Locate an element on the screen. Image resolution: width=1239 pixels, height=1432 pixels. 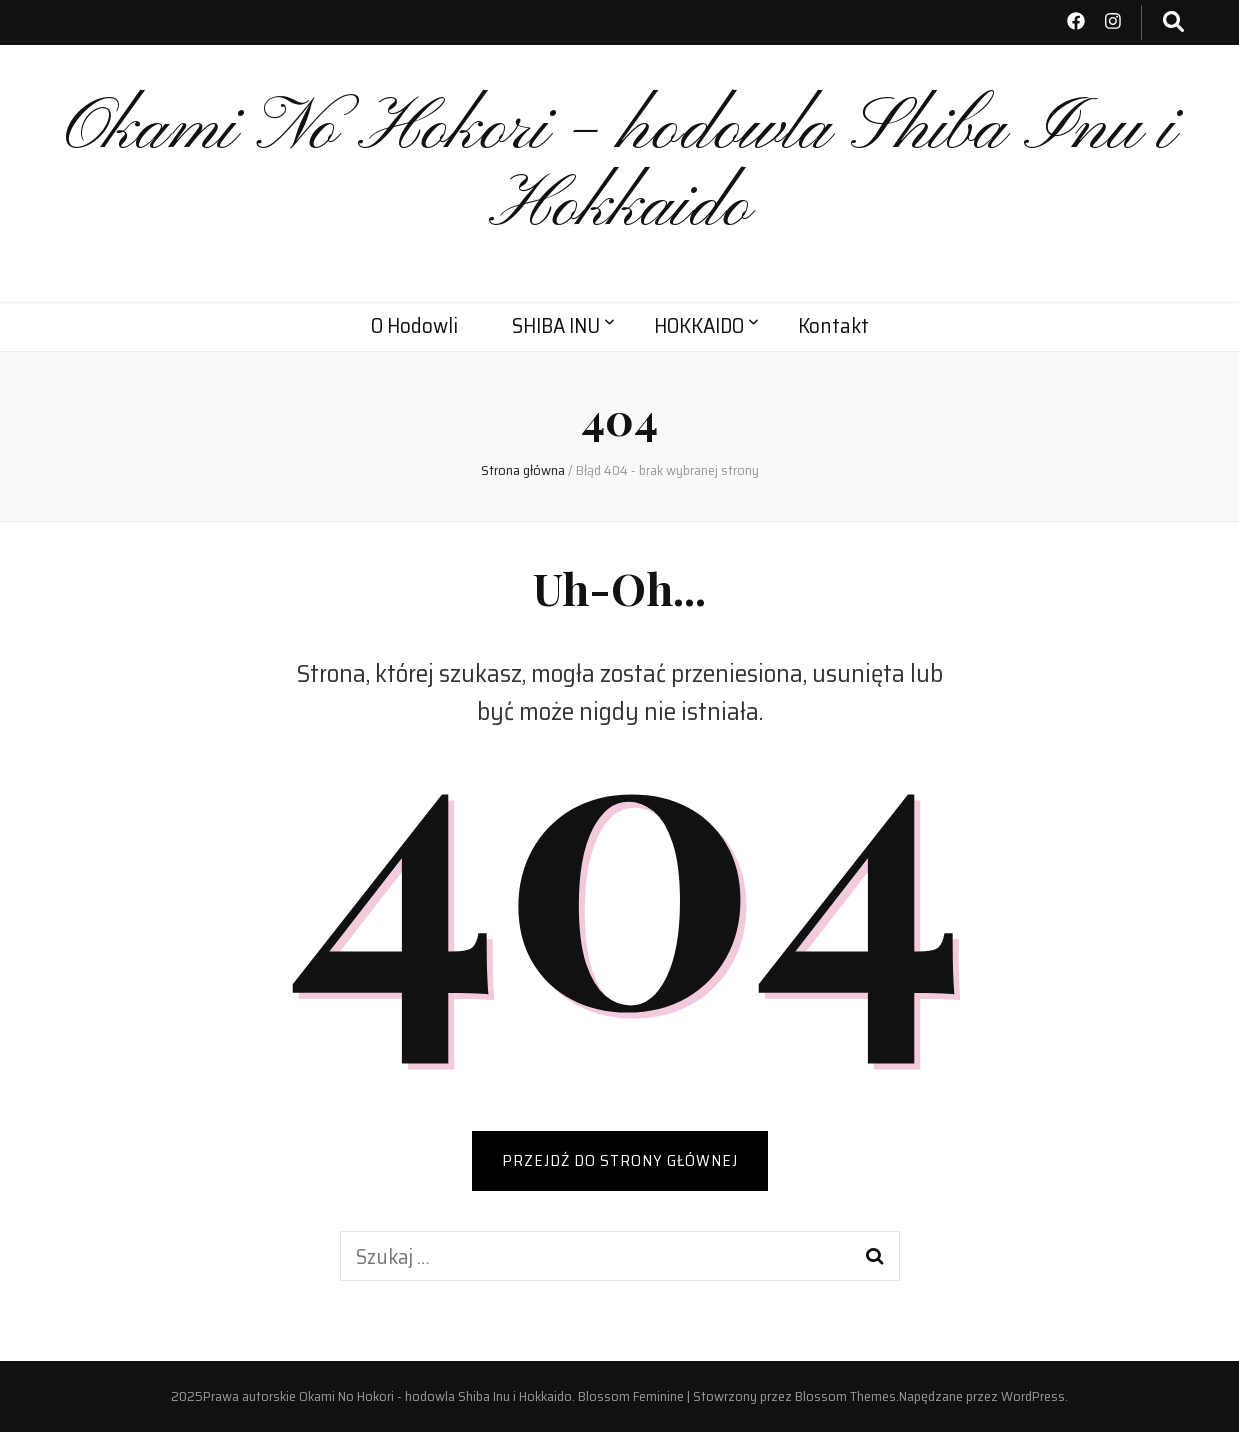
PRZEJDŹ DO STRONY GŁÓWNEJ is located at coordinates (620, 1160).